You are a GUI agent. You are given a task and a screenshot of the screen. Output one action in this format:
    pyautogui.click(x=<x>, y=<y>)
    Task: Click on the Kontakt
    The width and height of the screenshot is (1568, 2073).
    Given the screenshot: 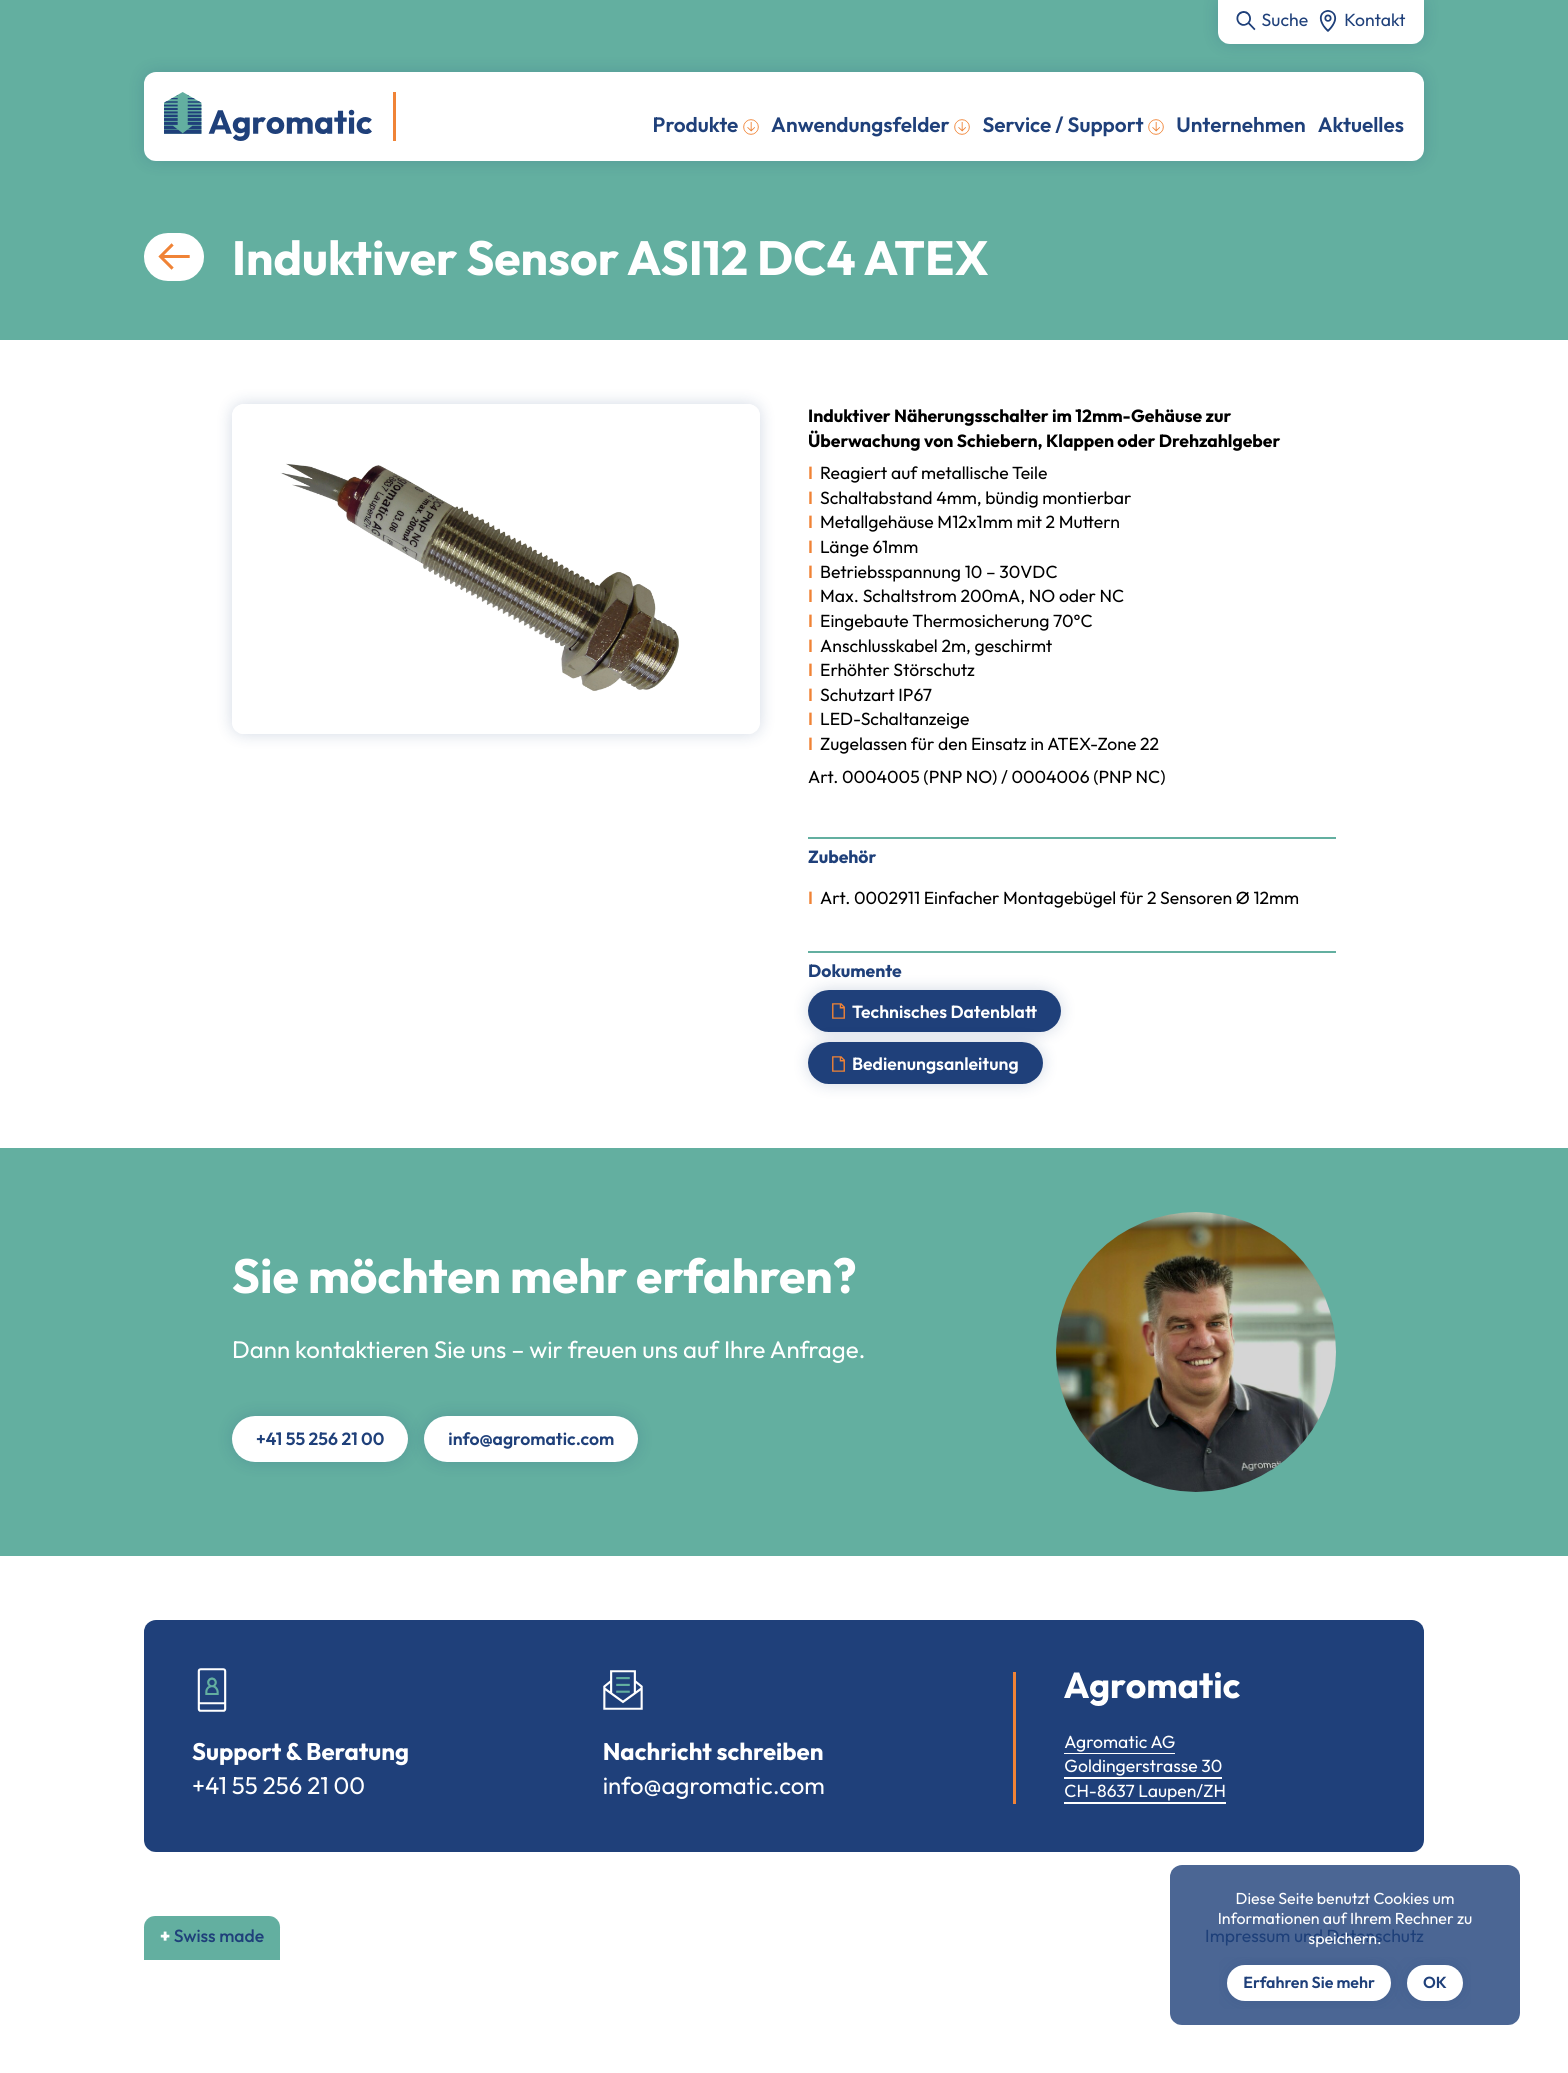 What is the action you would take?
    pyautogui.click(x=1374, y=19)
    